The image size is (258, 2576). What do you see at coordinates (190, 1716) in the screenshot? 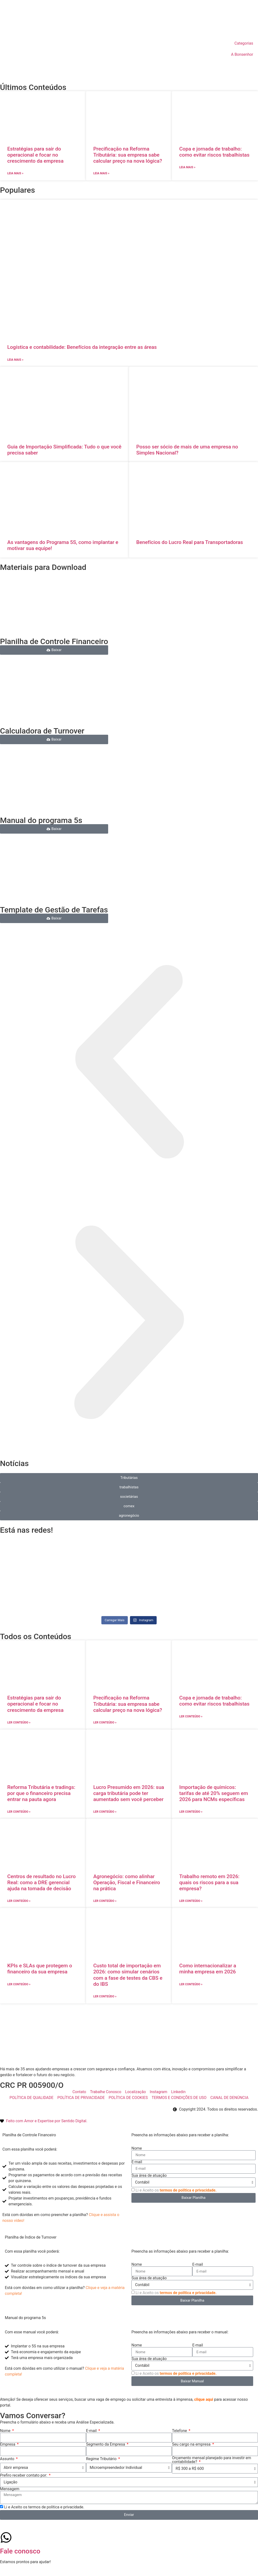
I see `ler conteúdo » [Leia mais sobre Copa e jornada de trabalho: como evitar riscos trabalhistas]` at bounding box center [190, 1716].